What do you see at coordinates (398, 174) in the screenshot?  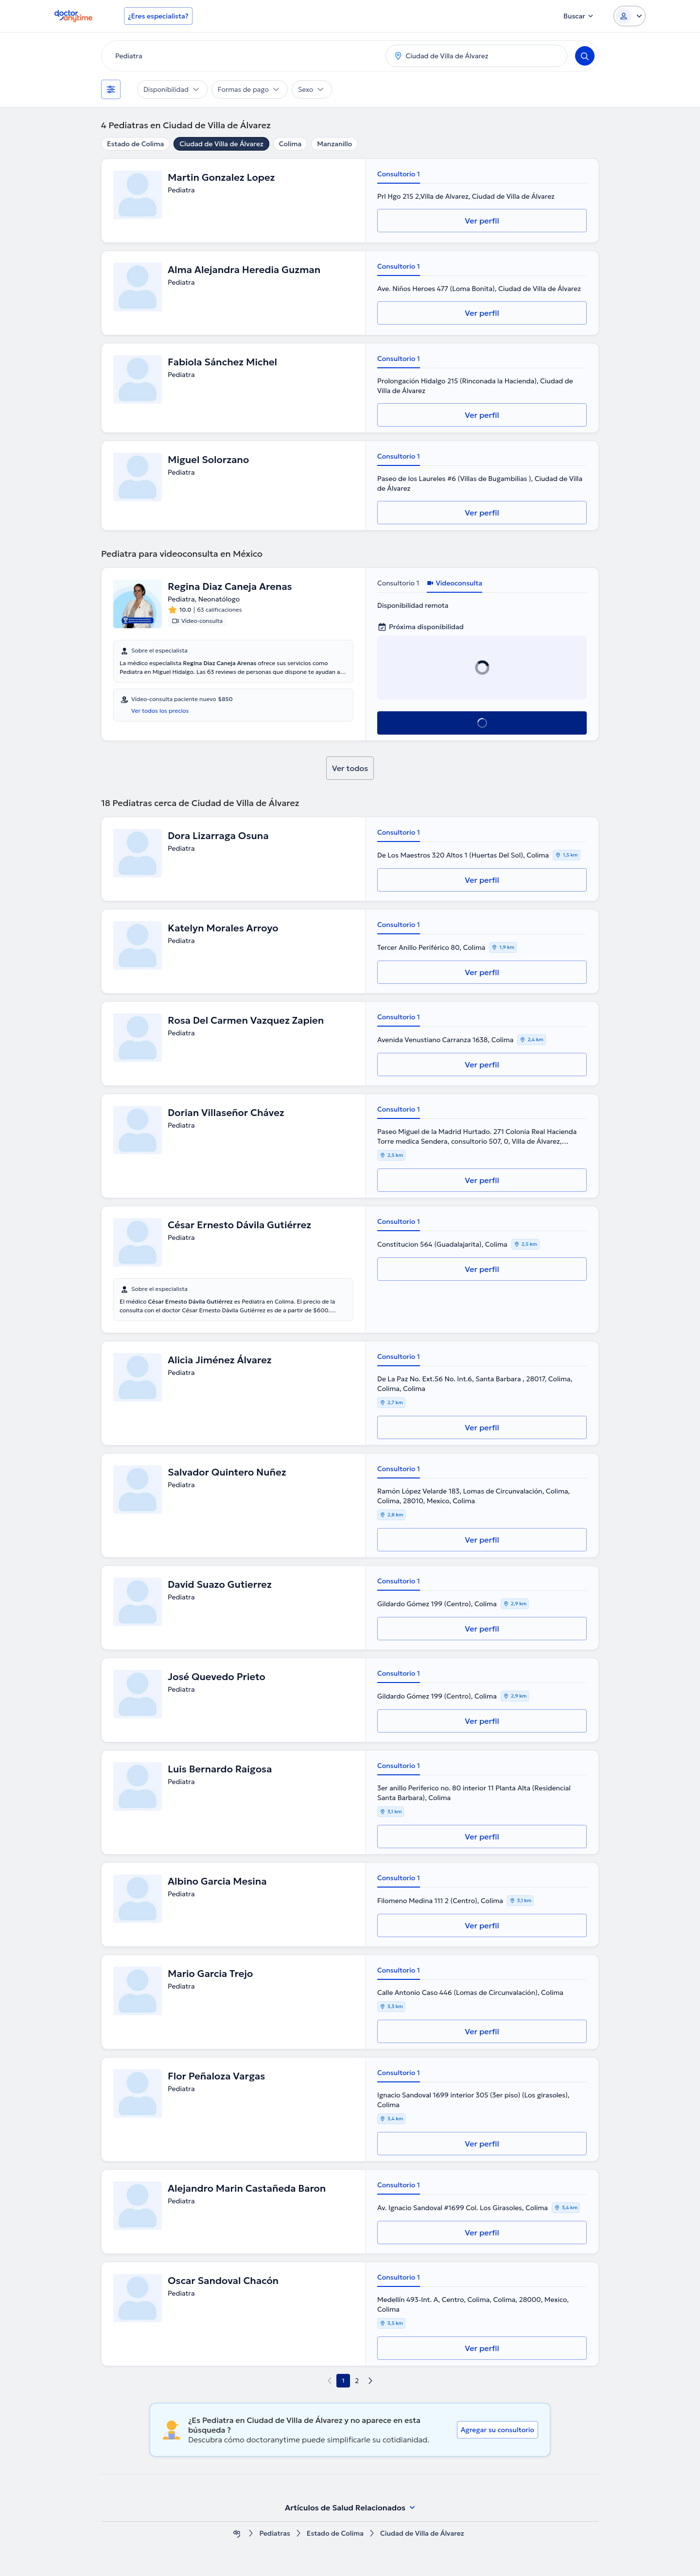 I see `Consultorio 1` at bounding box center [398, 174].